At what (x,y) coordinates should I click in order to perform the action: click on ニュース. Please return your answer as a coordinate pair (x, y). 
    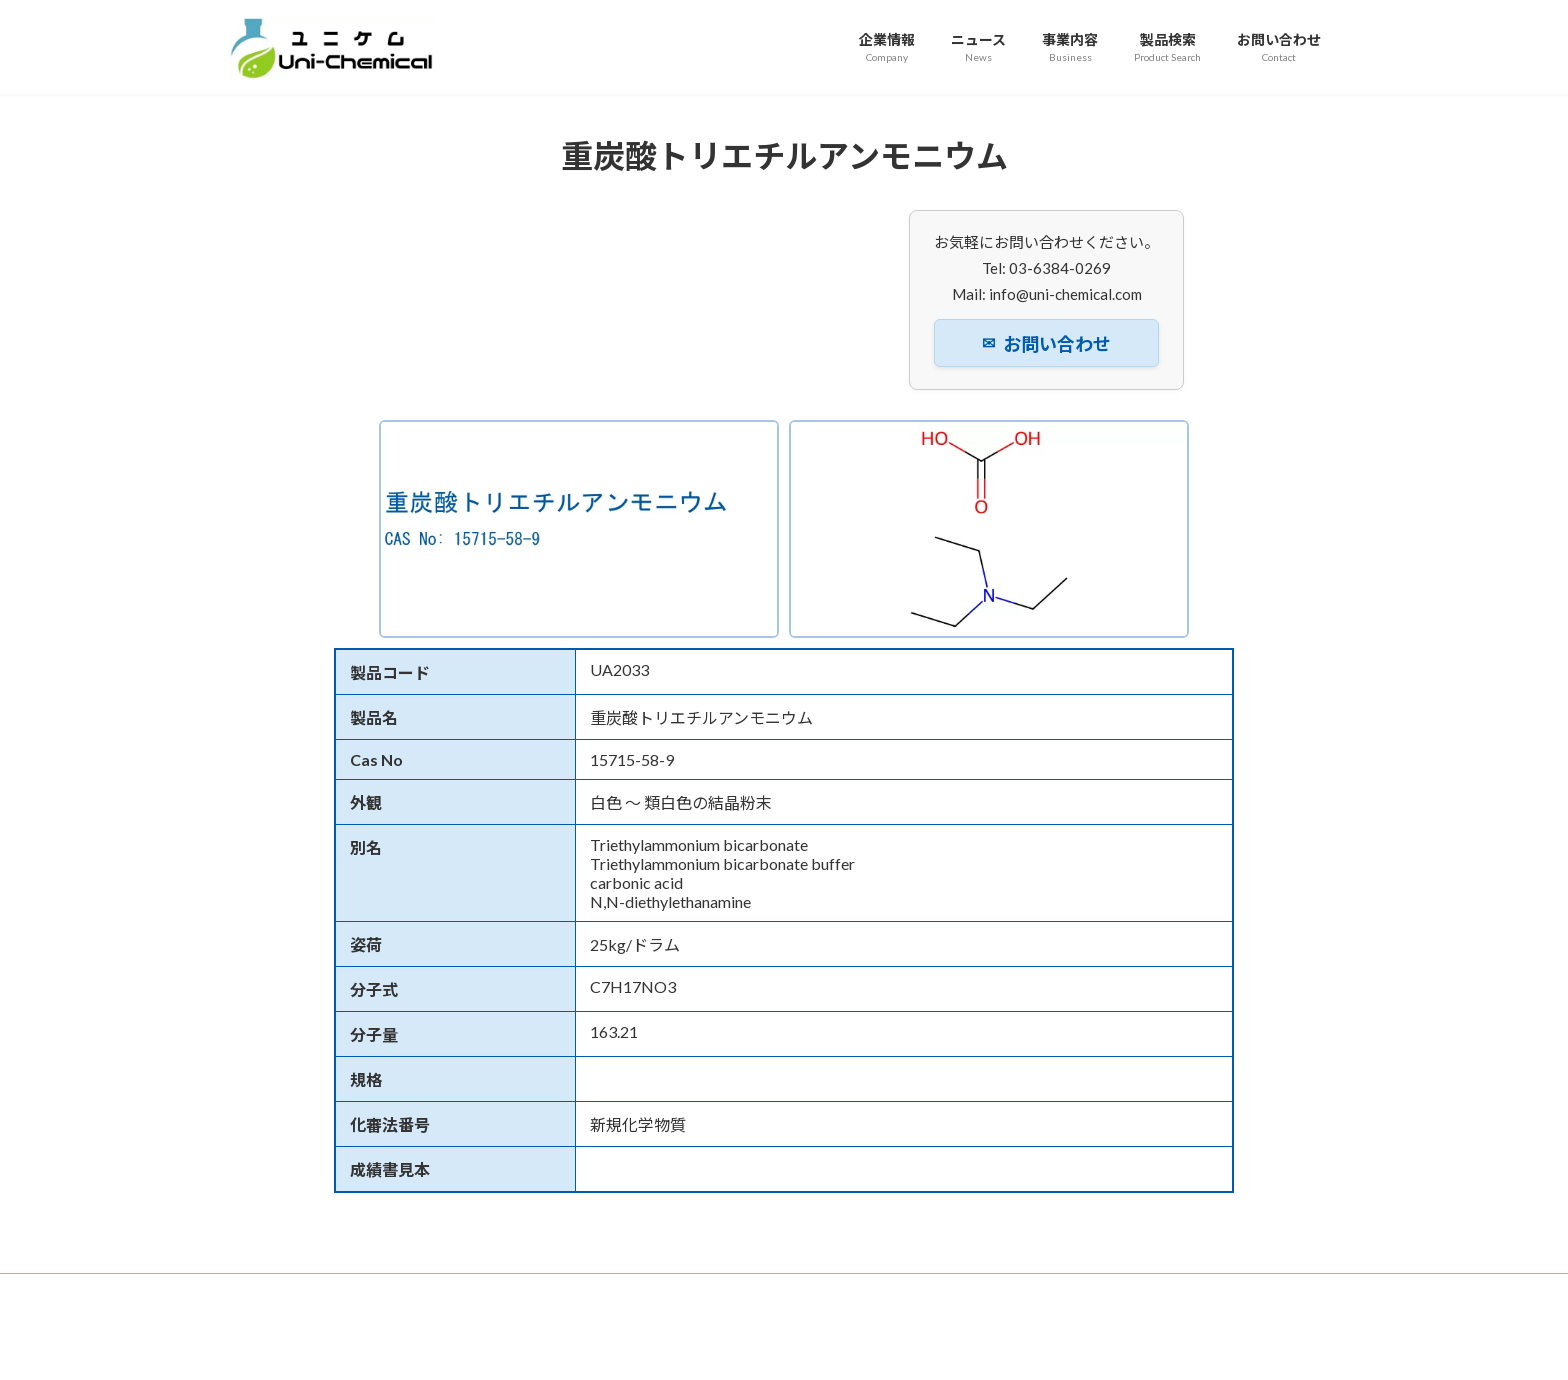
    Looking at the image, I should click on (469, 1291).